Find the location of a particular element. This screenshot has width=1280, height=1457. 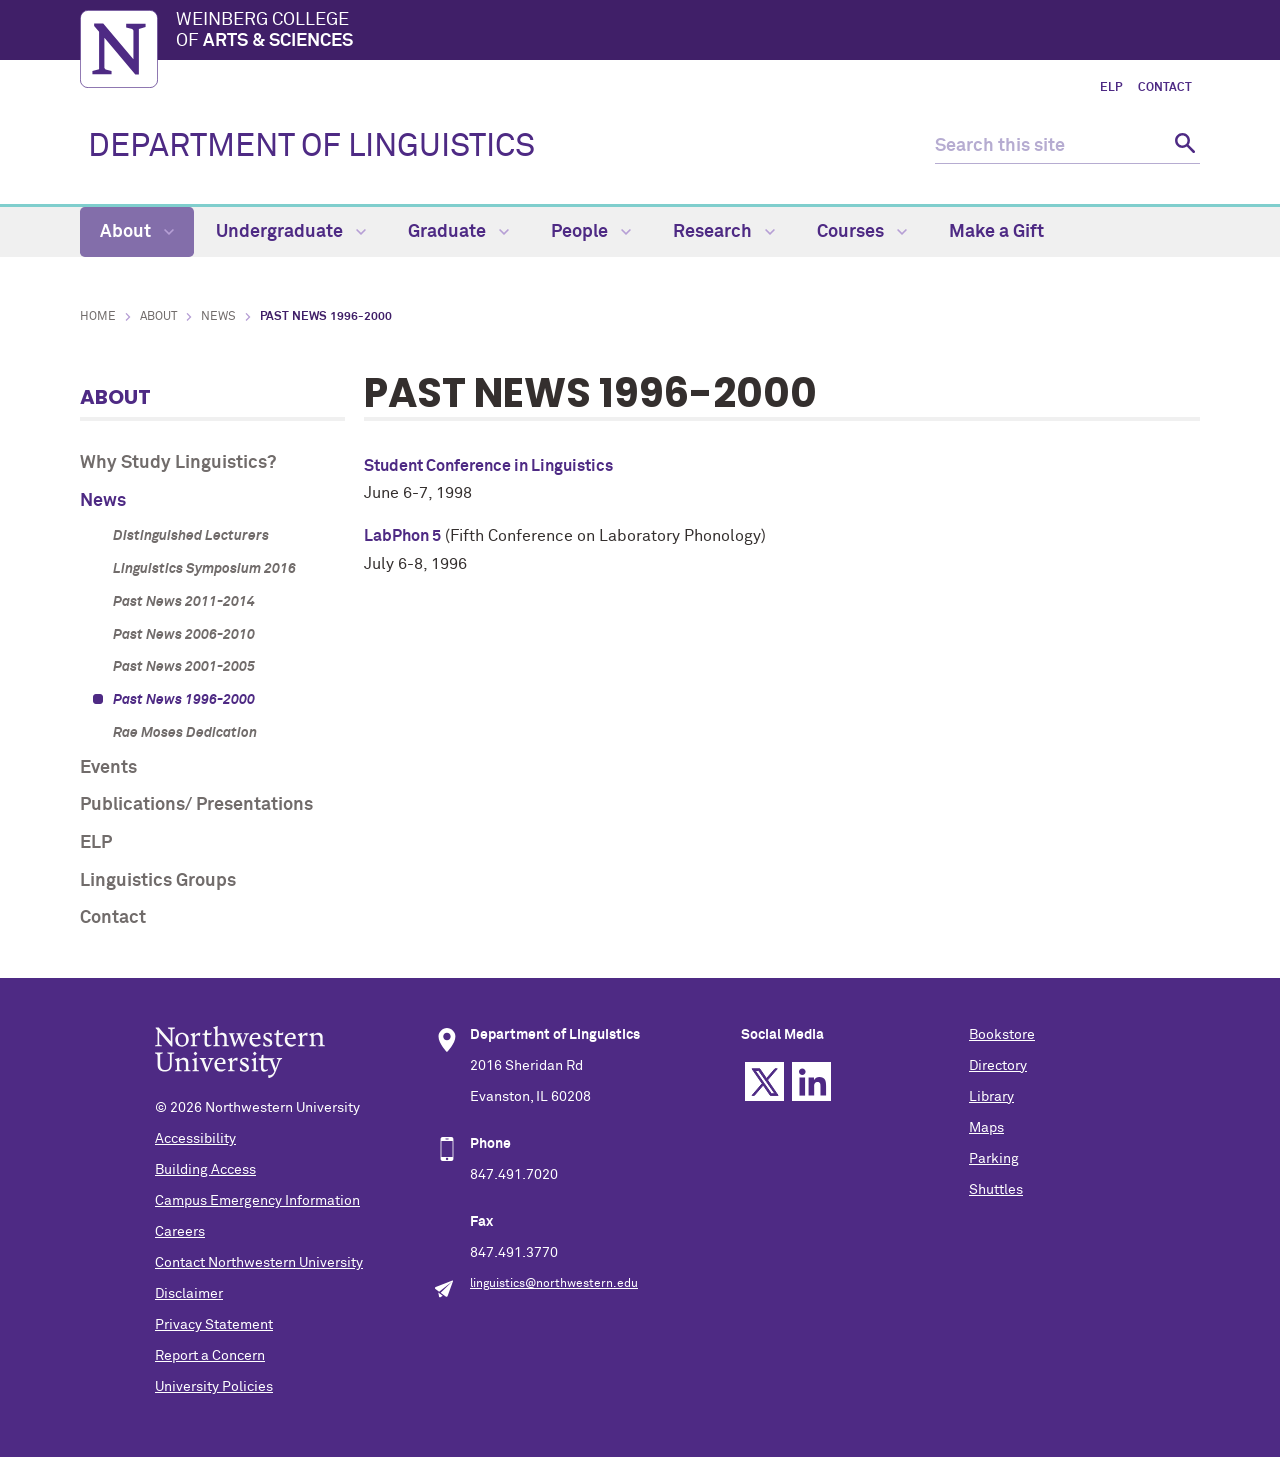

Accessibility is located at coordinates (195, 1139).